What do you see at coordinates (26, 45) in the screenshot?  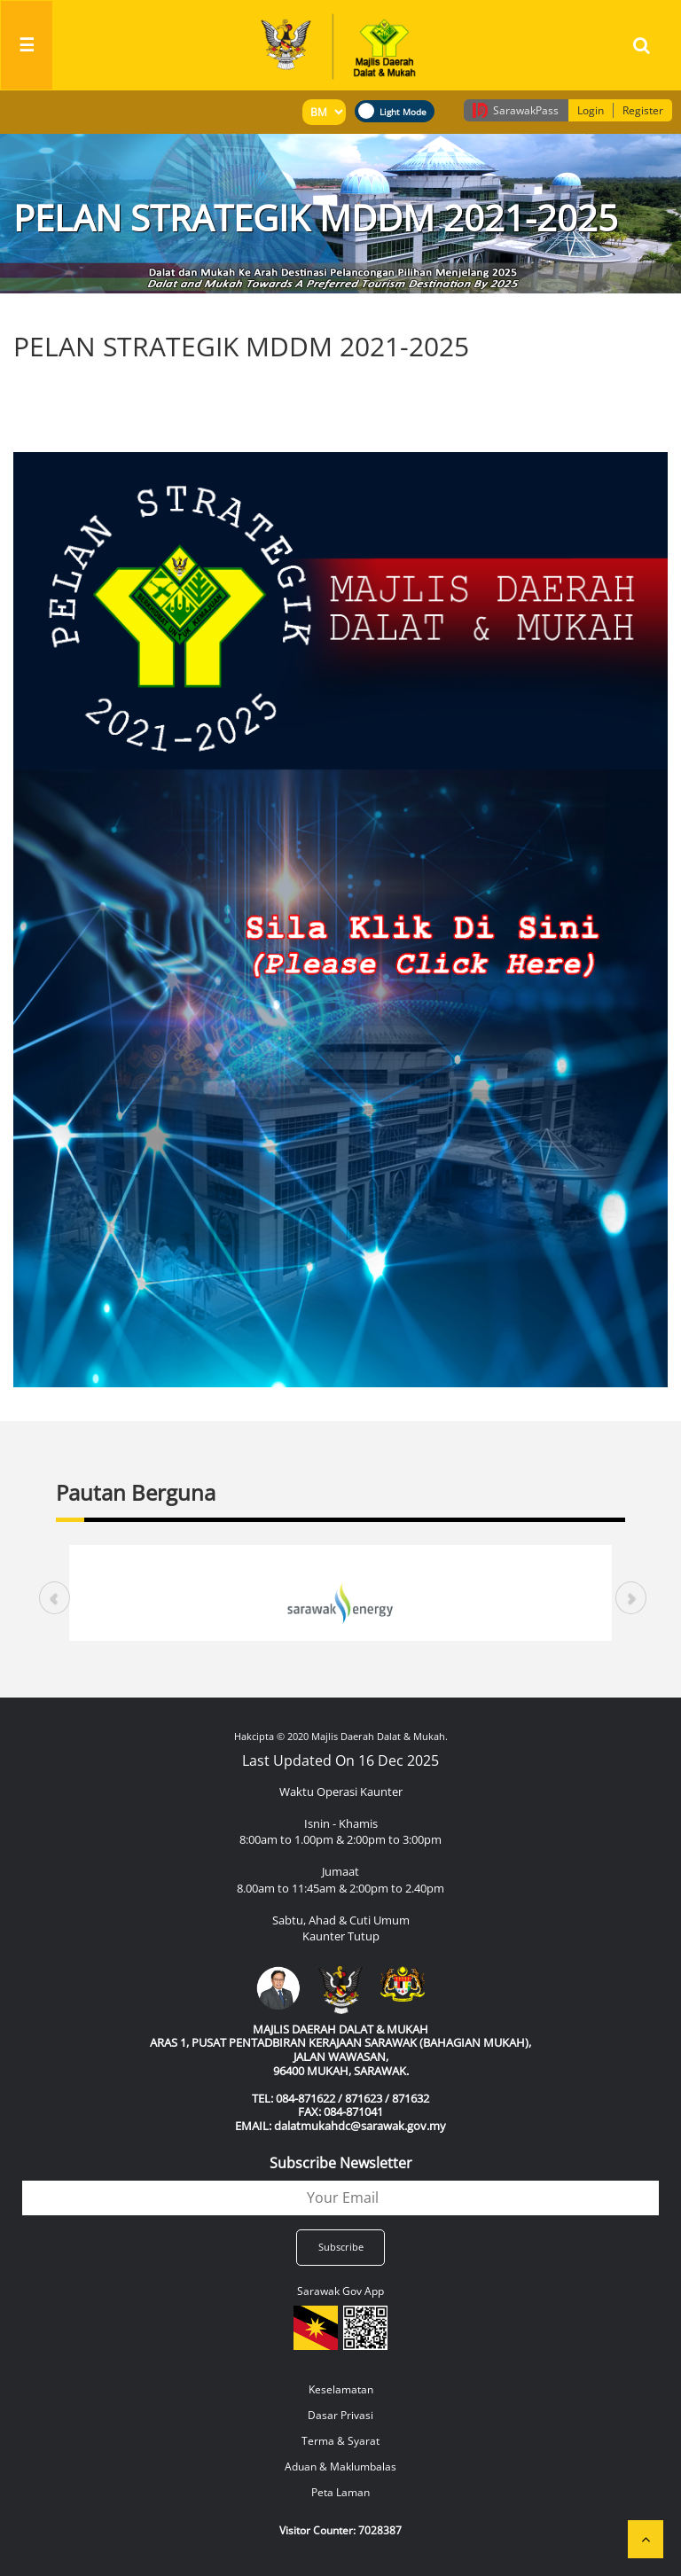 I see `[Toggle navigation]` at bounding box center [26, 45].